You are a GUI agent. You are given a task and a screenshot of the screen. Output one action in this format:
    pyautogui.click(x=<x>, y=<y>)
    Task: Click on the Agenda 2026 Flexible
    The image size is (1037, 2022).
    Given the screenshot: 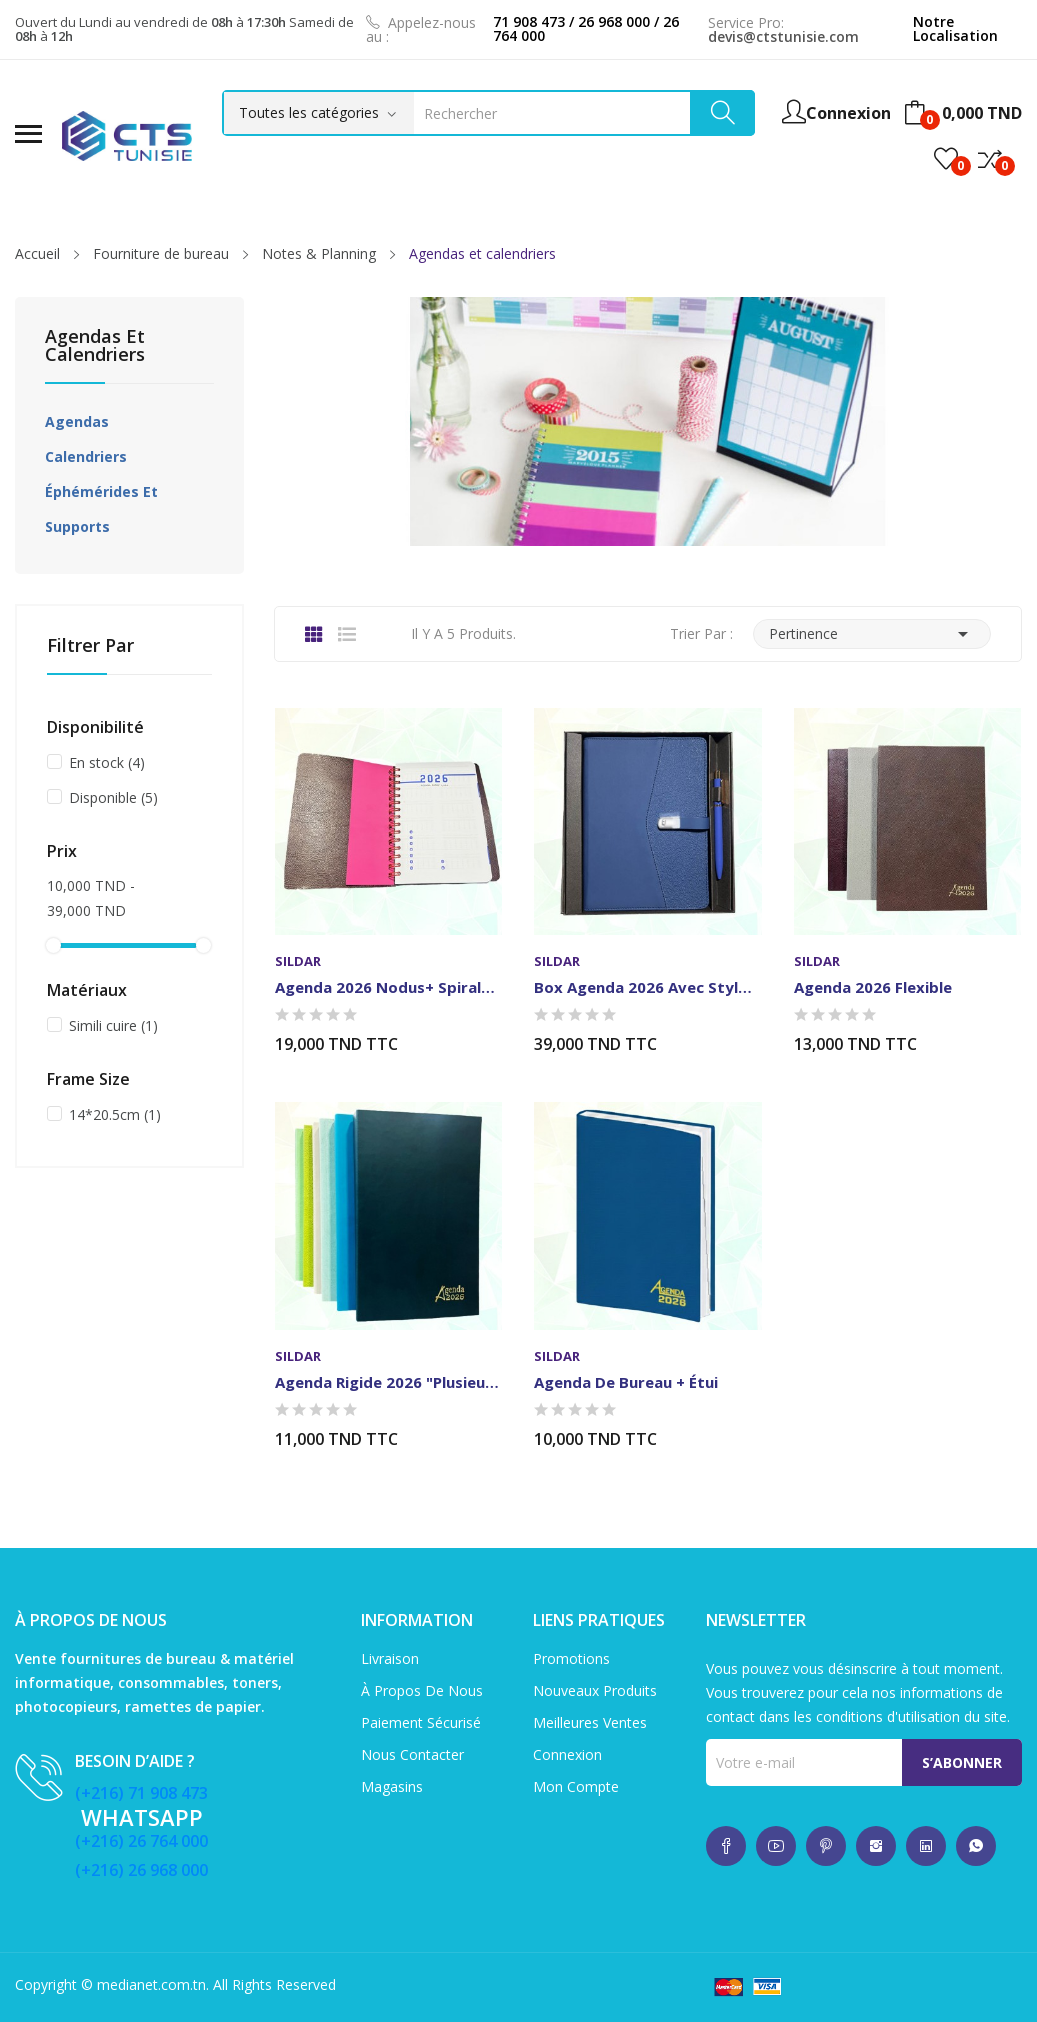 What is the action you would take?
    pyautogui.click(x=873, y=987)
    